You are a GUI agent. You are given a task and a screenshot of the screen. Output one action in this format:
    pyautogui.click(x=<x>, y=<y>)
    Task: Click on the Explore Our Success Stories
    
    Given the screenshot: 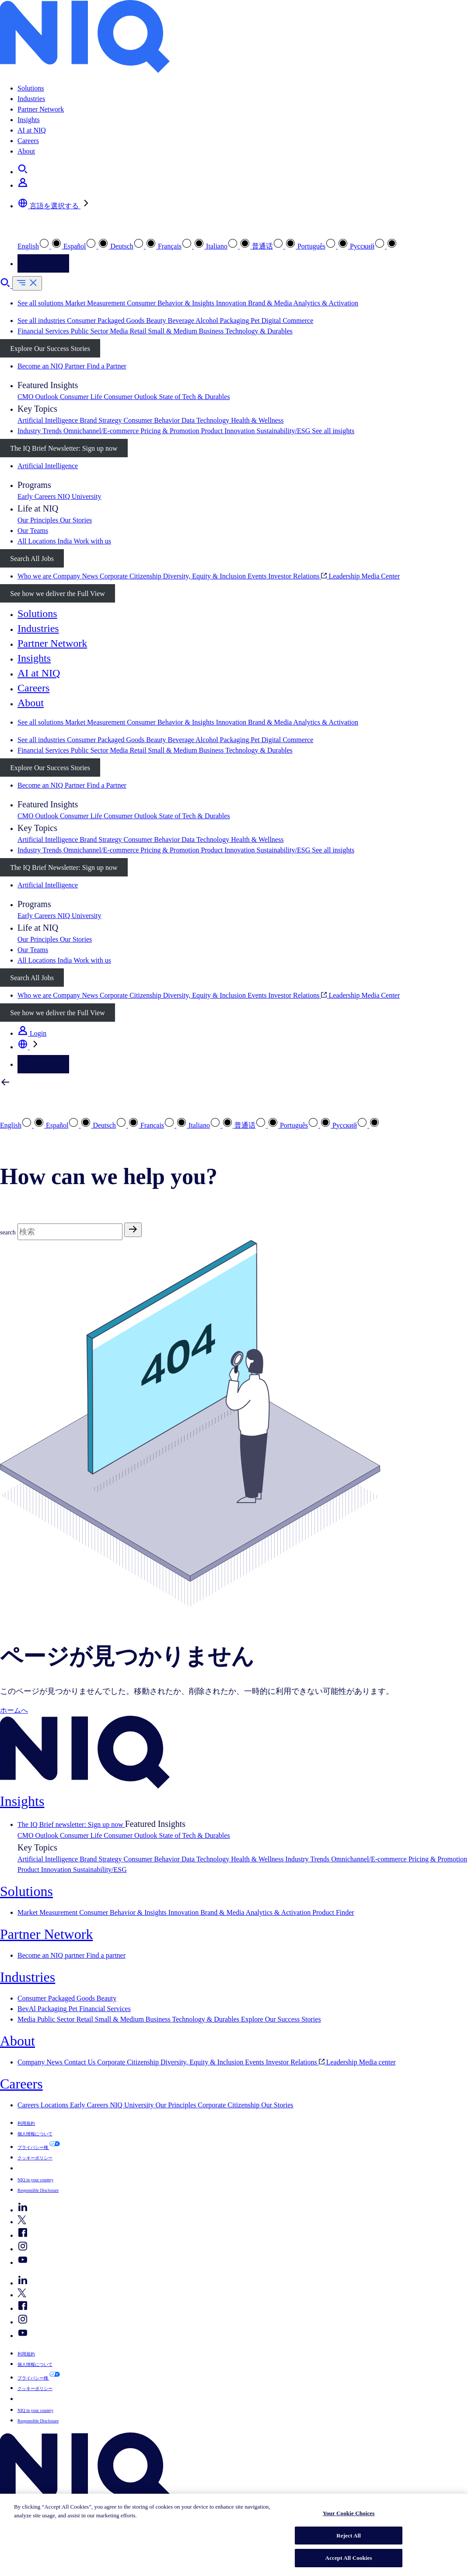 What is the action you would take?
    pyautogui.click(x=50, y=348)
    